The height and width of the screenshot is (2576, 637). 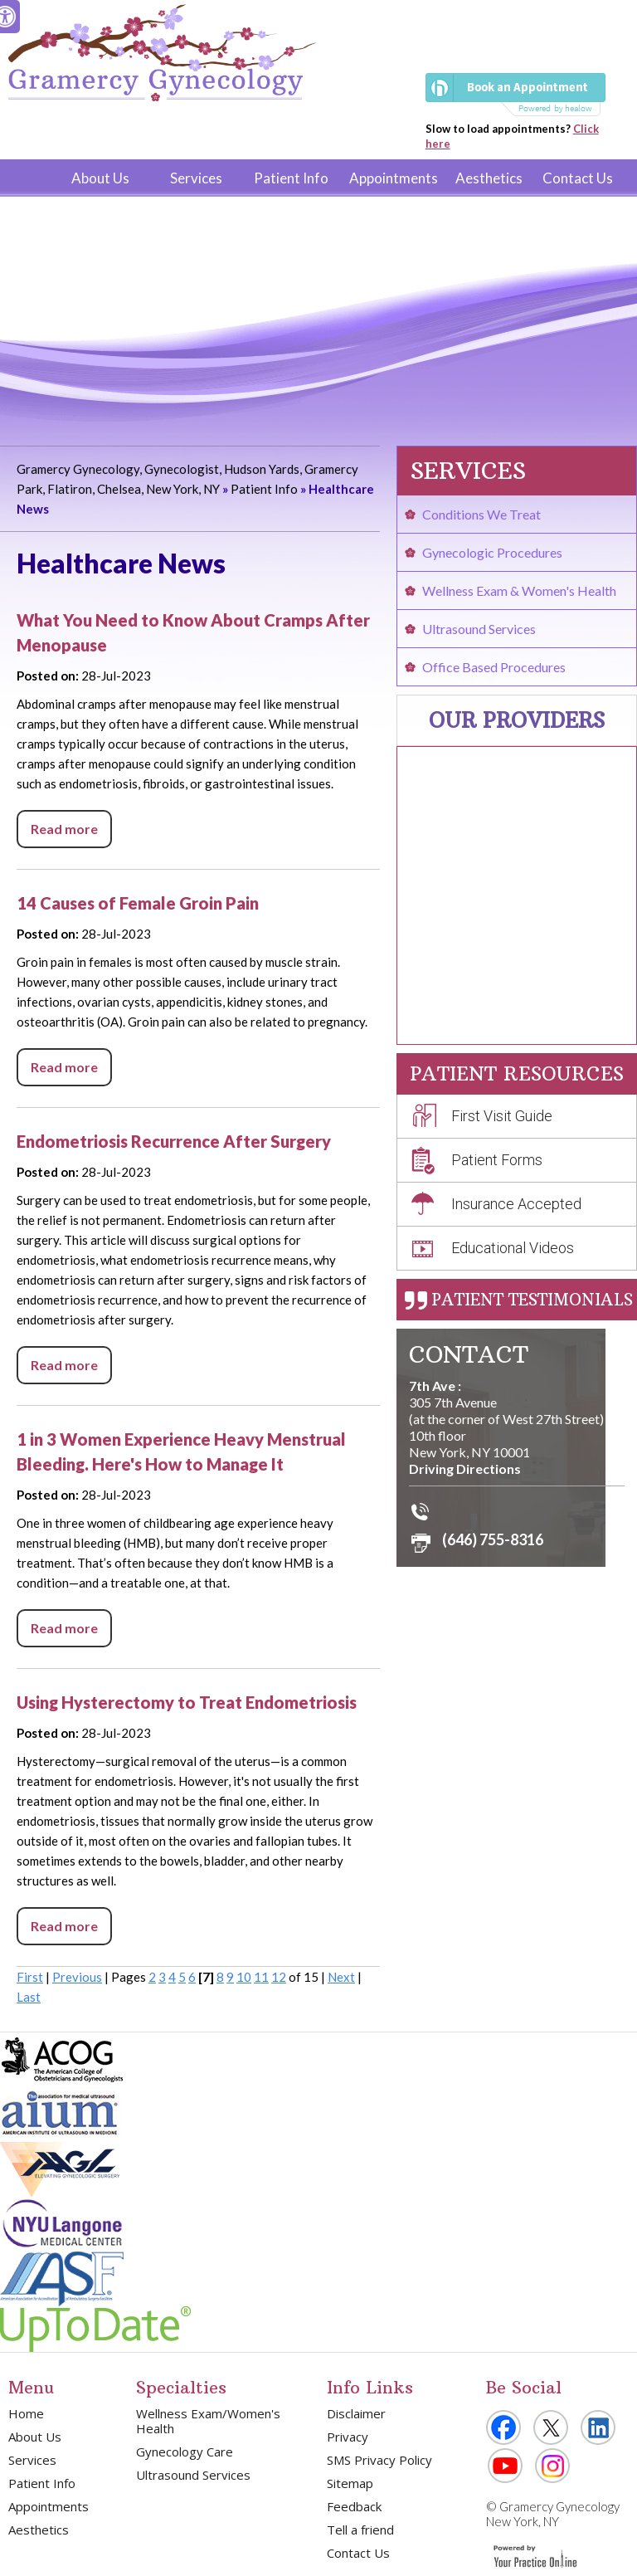 What do you see at coordinates (196, 178) in the screenshot?
I see `Services` at bounding box center [196, 178].